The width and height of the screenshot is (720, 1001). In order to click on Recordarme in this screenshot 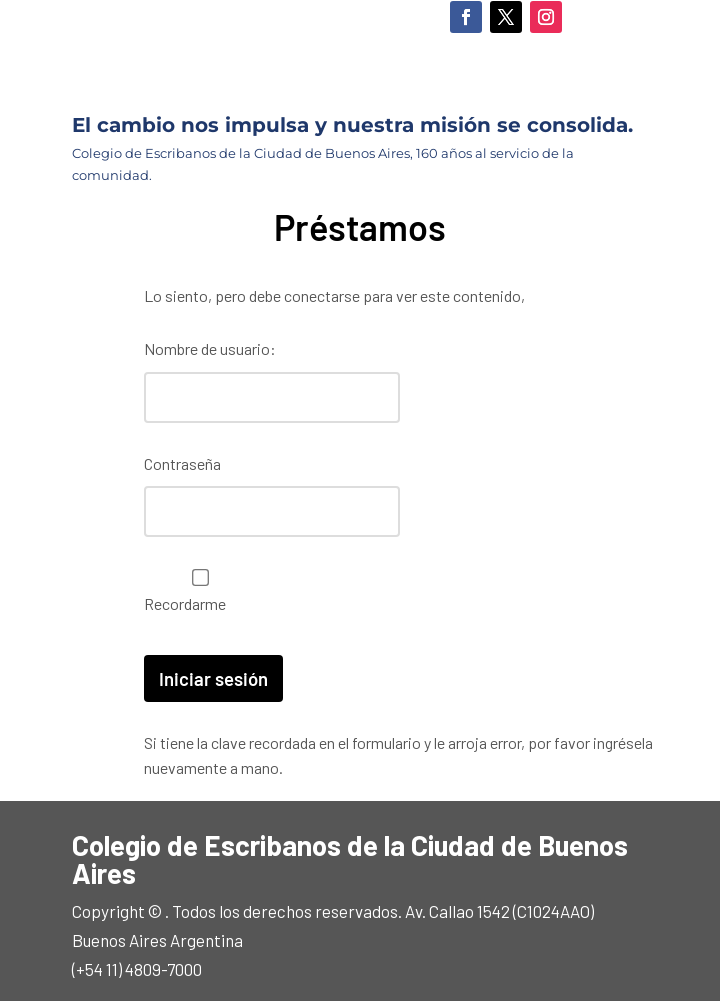, I will do `click(195, 583)`.